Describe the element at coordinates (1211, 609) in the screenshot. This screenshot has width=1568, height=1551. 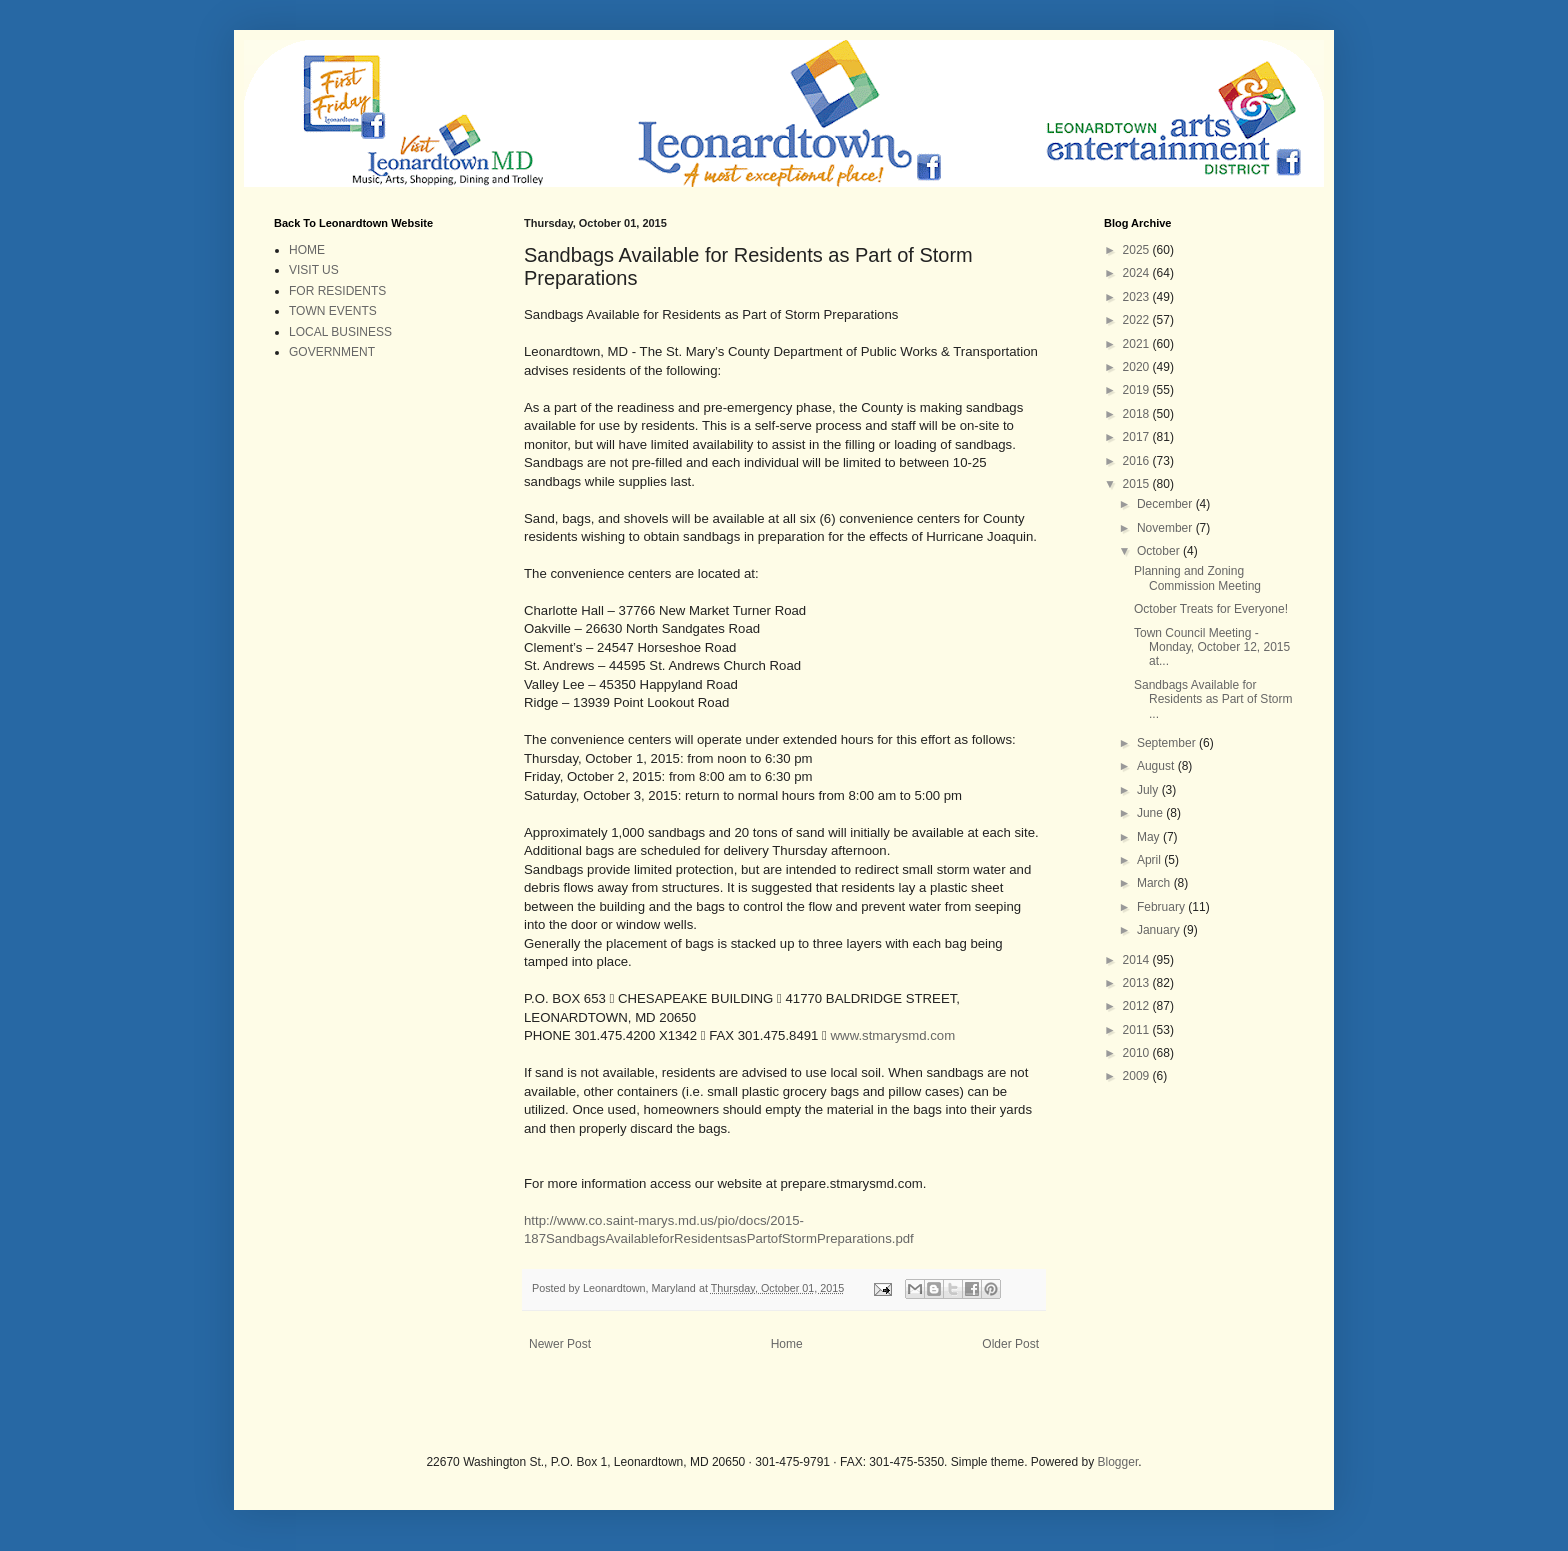
I see `October Treats for Everyone!` at that location.